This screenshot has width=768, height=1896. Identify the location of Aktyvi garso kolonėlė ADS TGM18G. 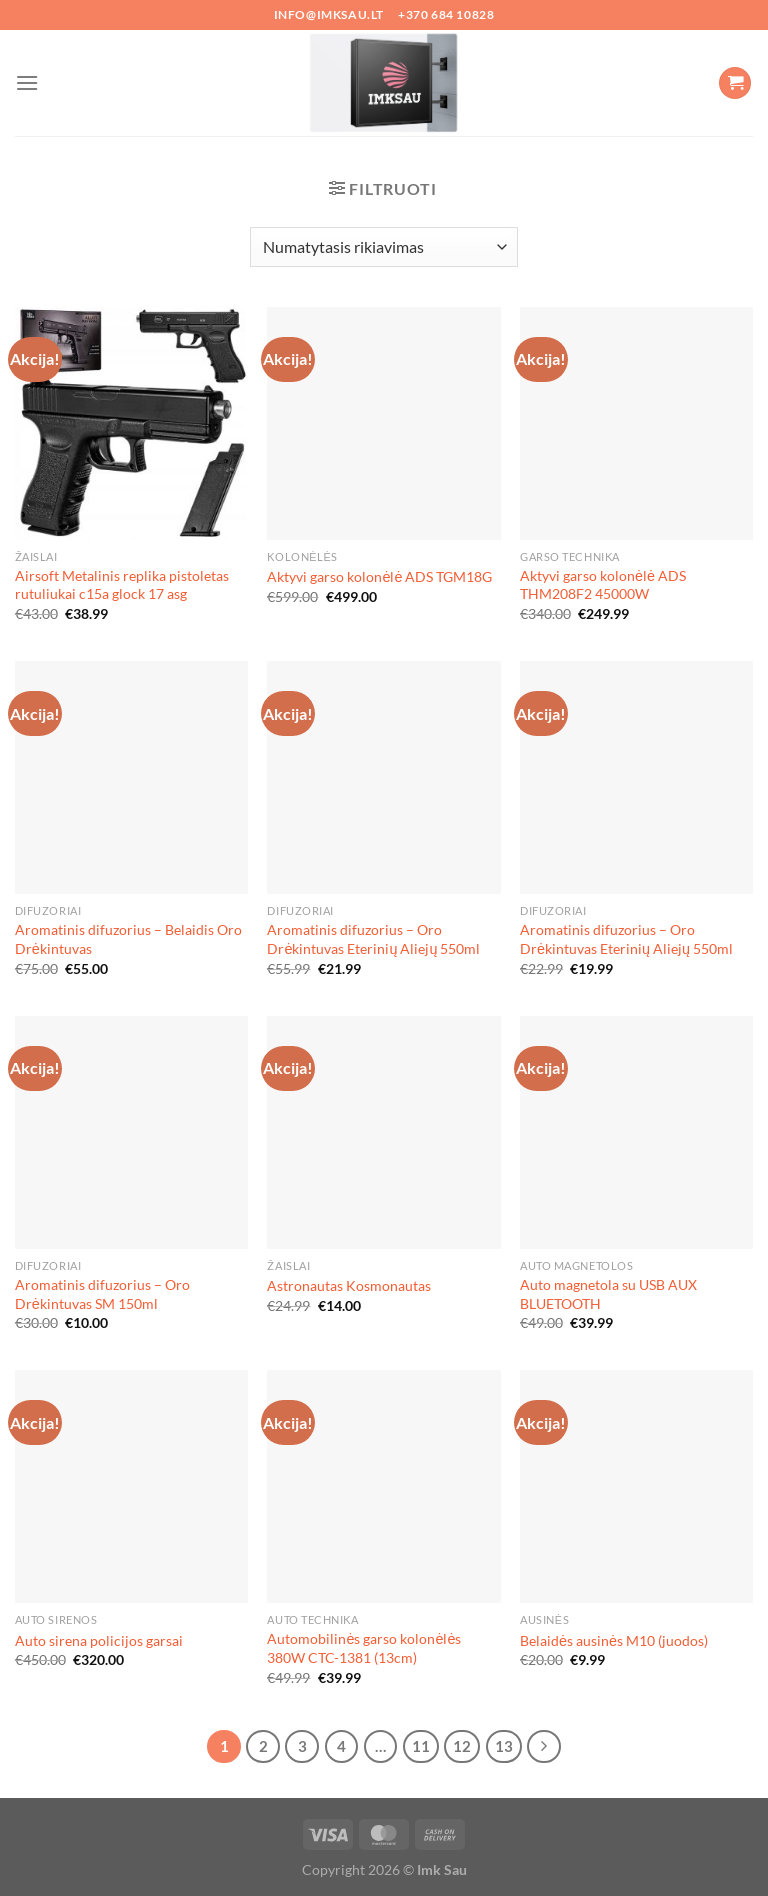
(379, 576).